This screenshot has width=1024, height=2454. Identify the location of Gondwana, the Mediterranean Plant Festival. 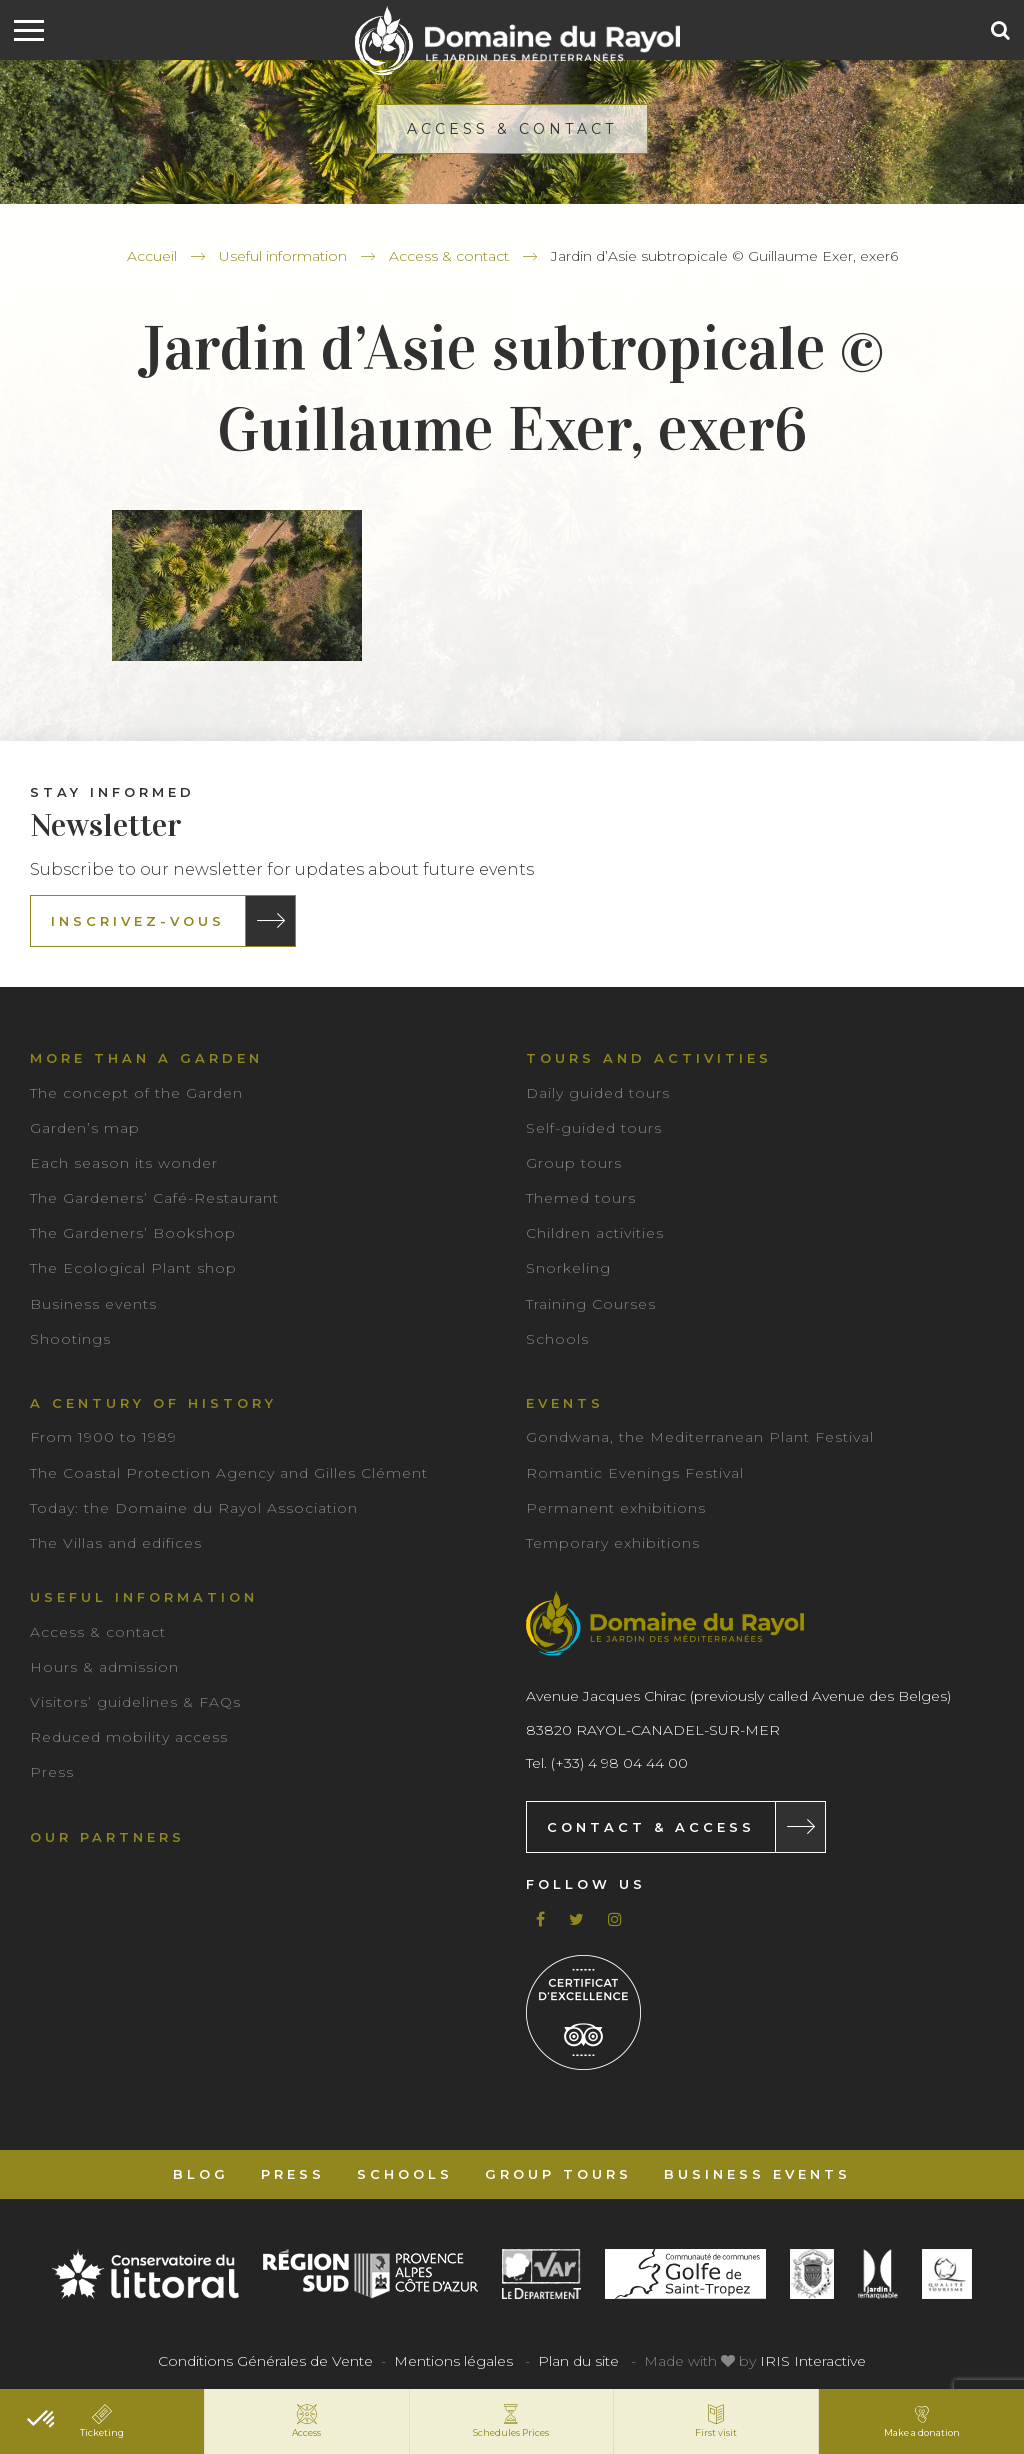
(700, 1437).